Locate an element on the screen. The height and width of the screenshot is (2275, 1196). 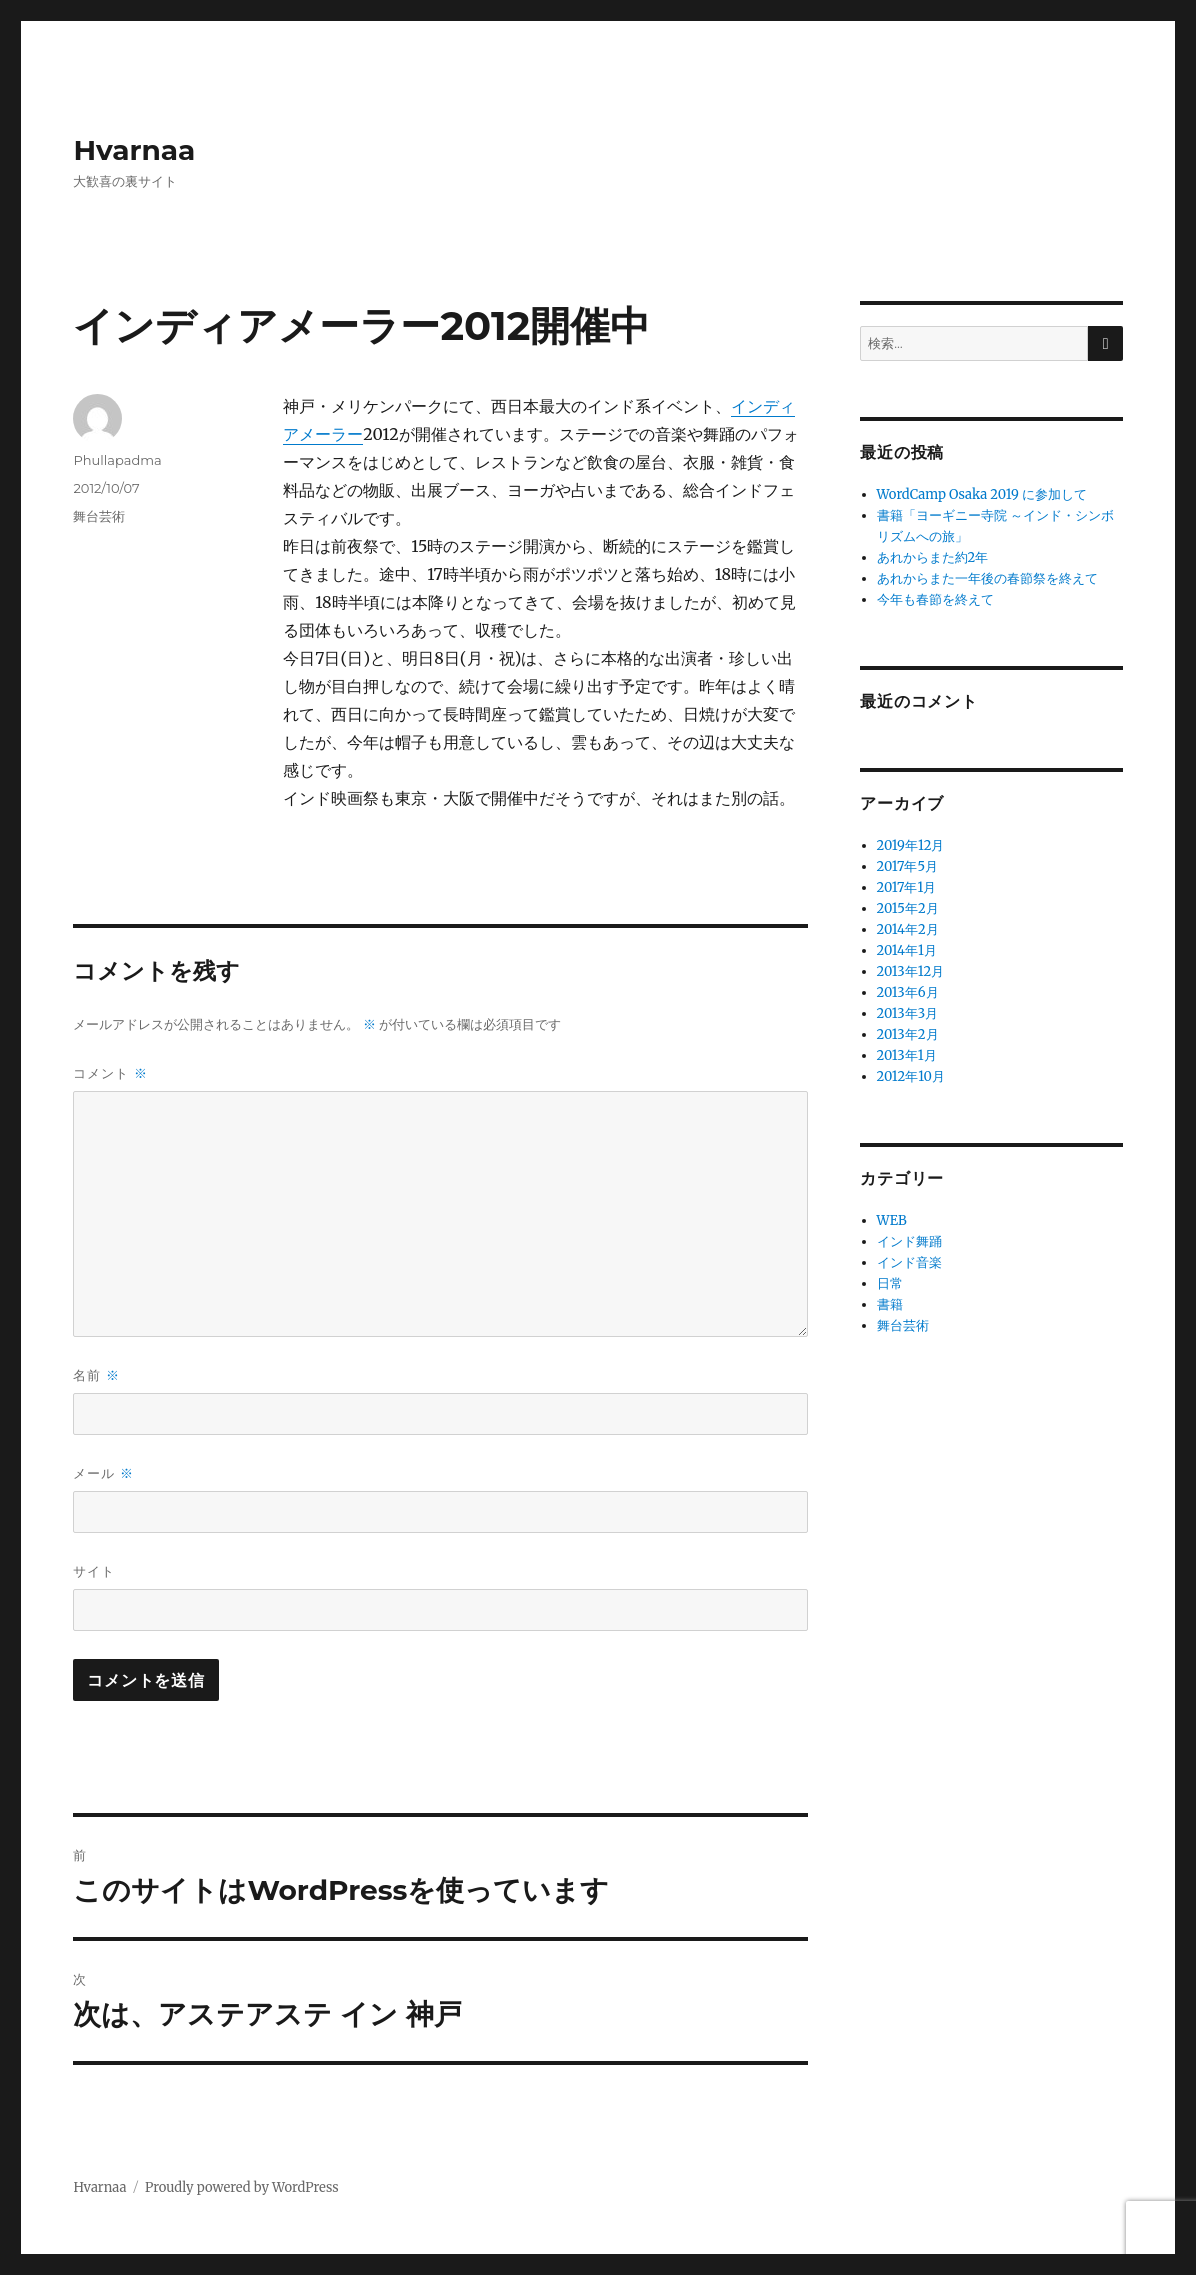
書籍 is located at coordinates (890, 1304).